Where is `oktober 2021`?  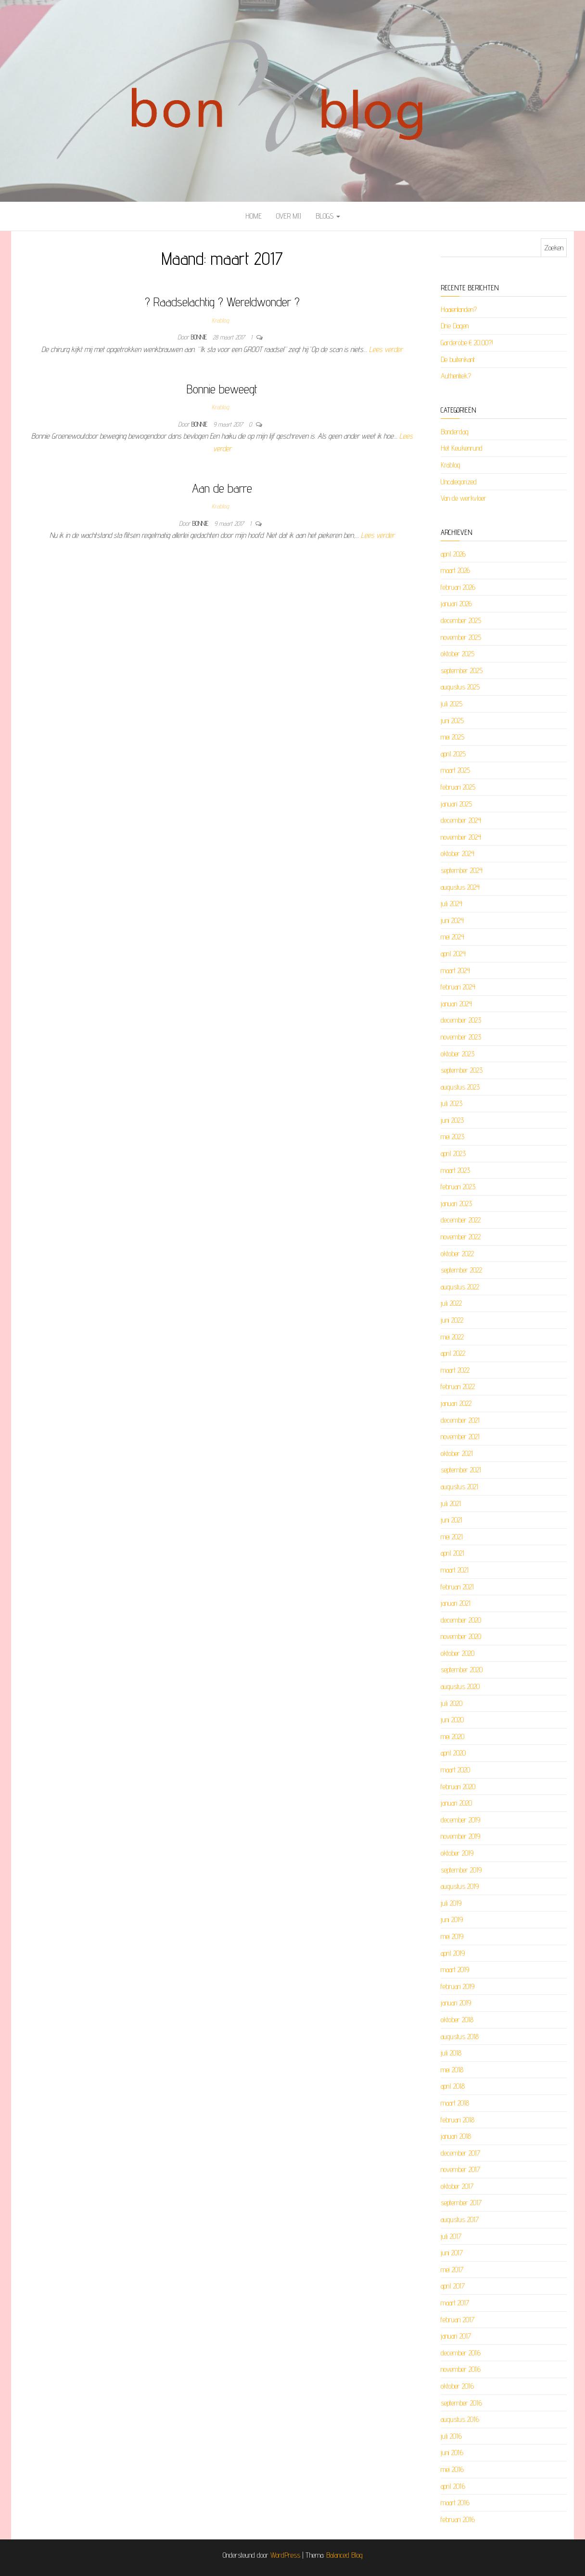 oktober 2021 is located at coordinates (457, 1453).